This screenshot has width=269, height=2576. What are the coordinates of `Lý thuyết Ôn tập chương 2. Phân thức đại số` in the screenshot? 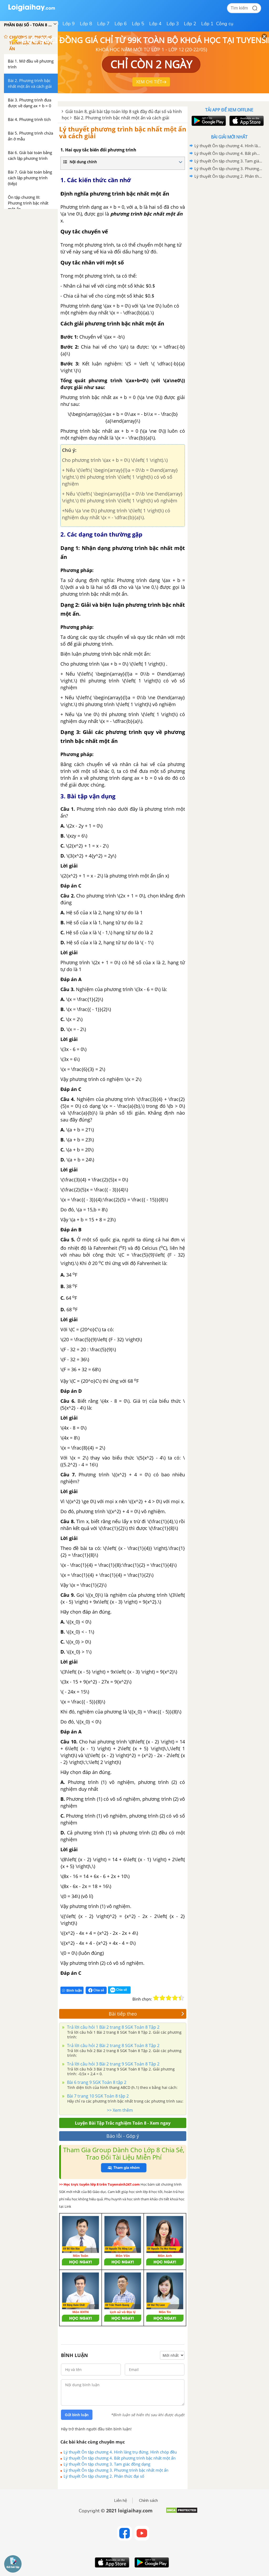 It's located at (104, 2476).